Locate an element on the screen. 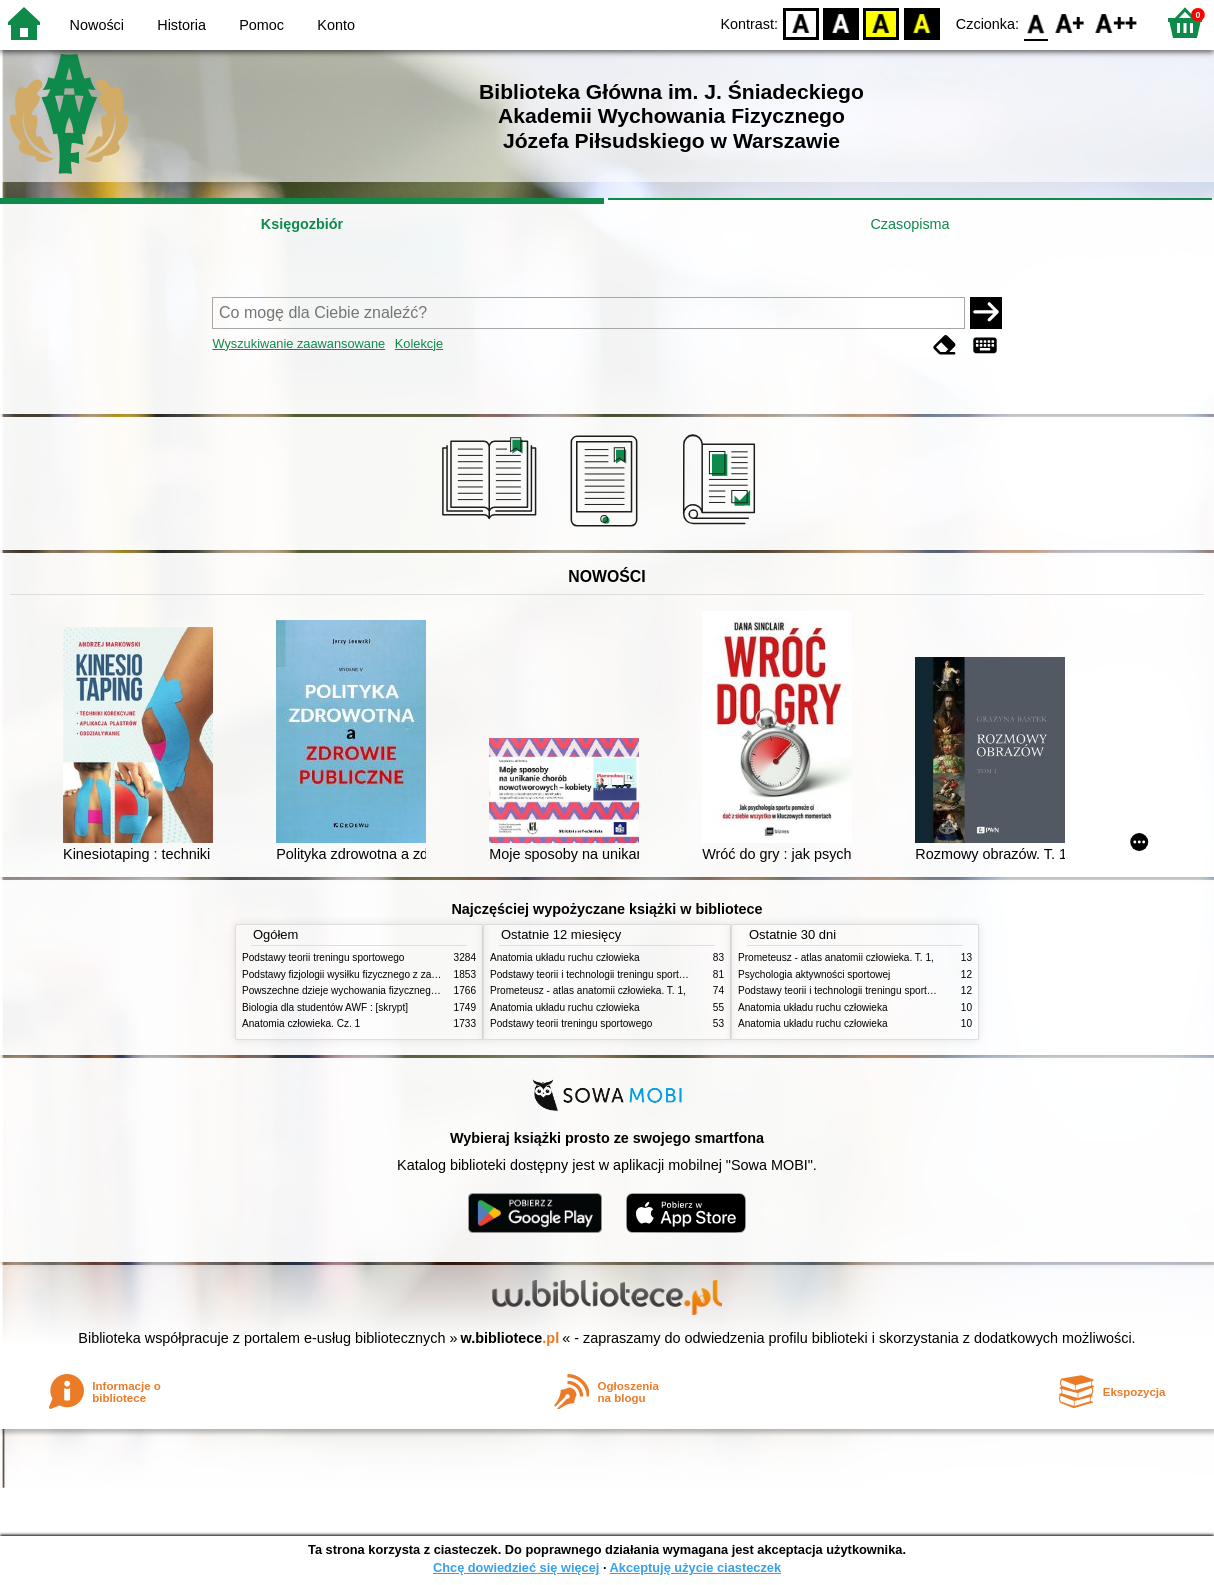 The height and width of the screenshot is (1585, 1214). BY is located at coordinates (921, 22).